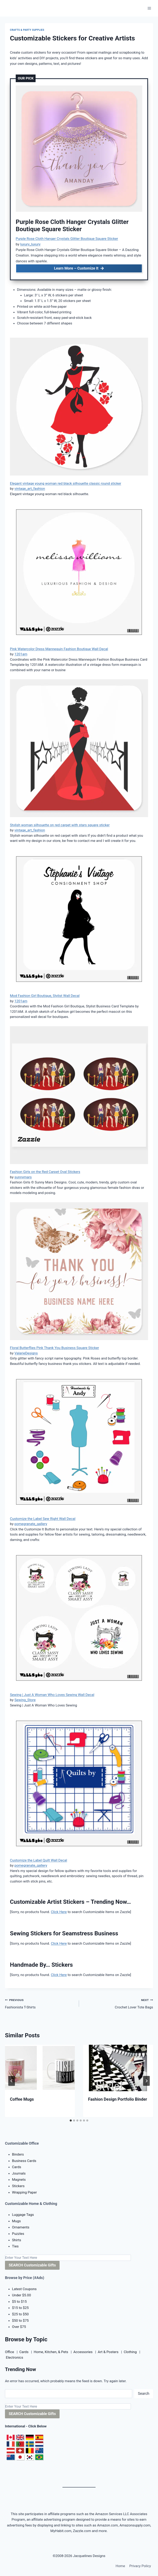 This screenshot has width=158, height=2576. Describe the element at coordinates (140, 2566) in the screenshot. I see `Privacy Policy` at that location.